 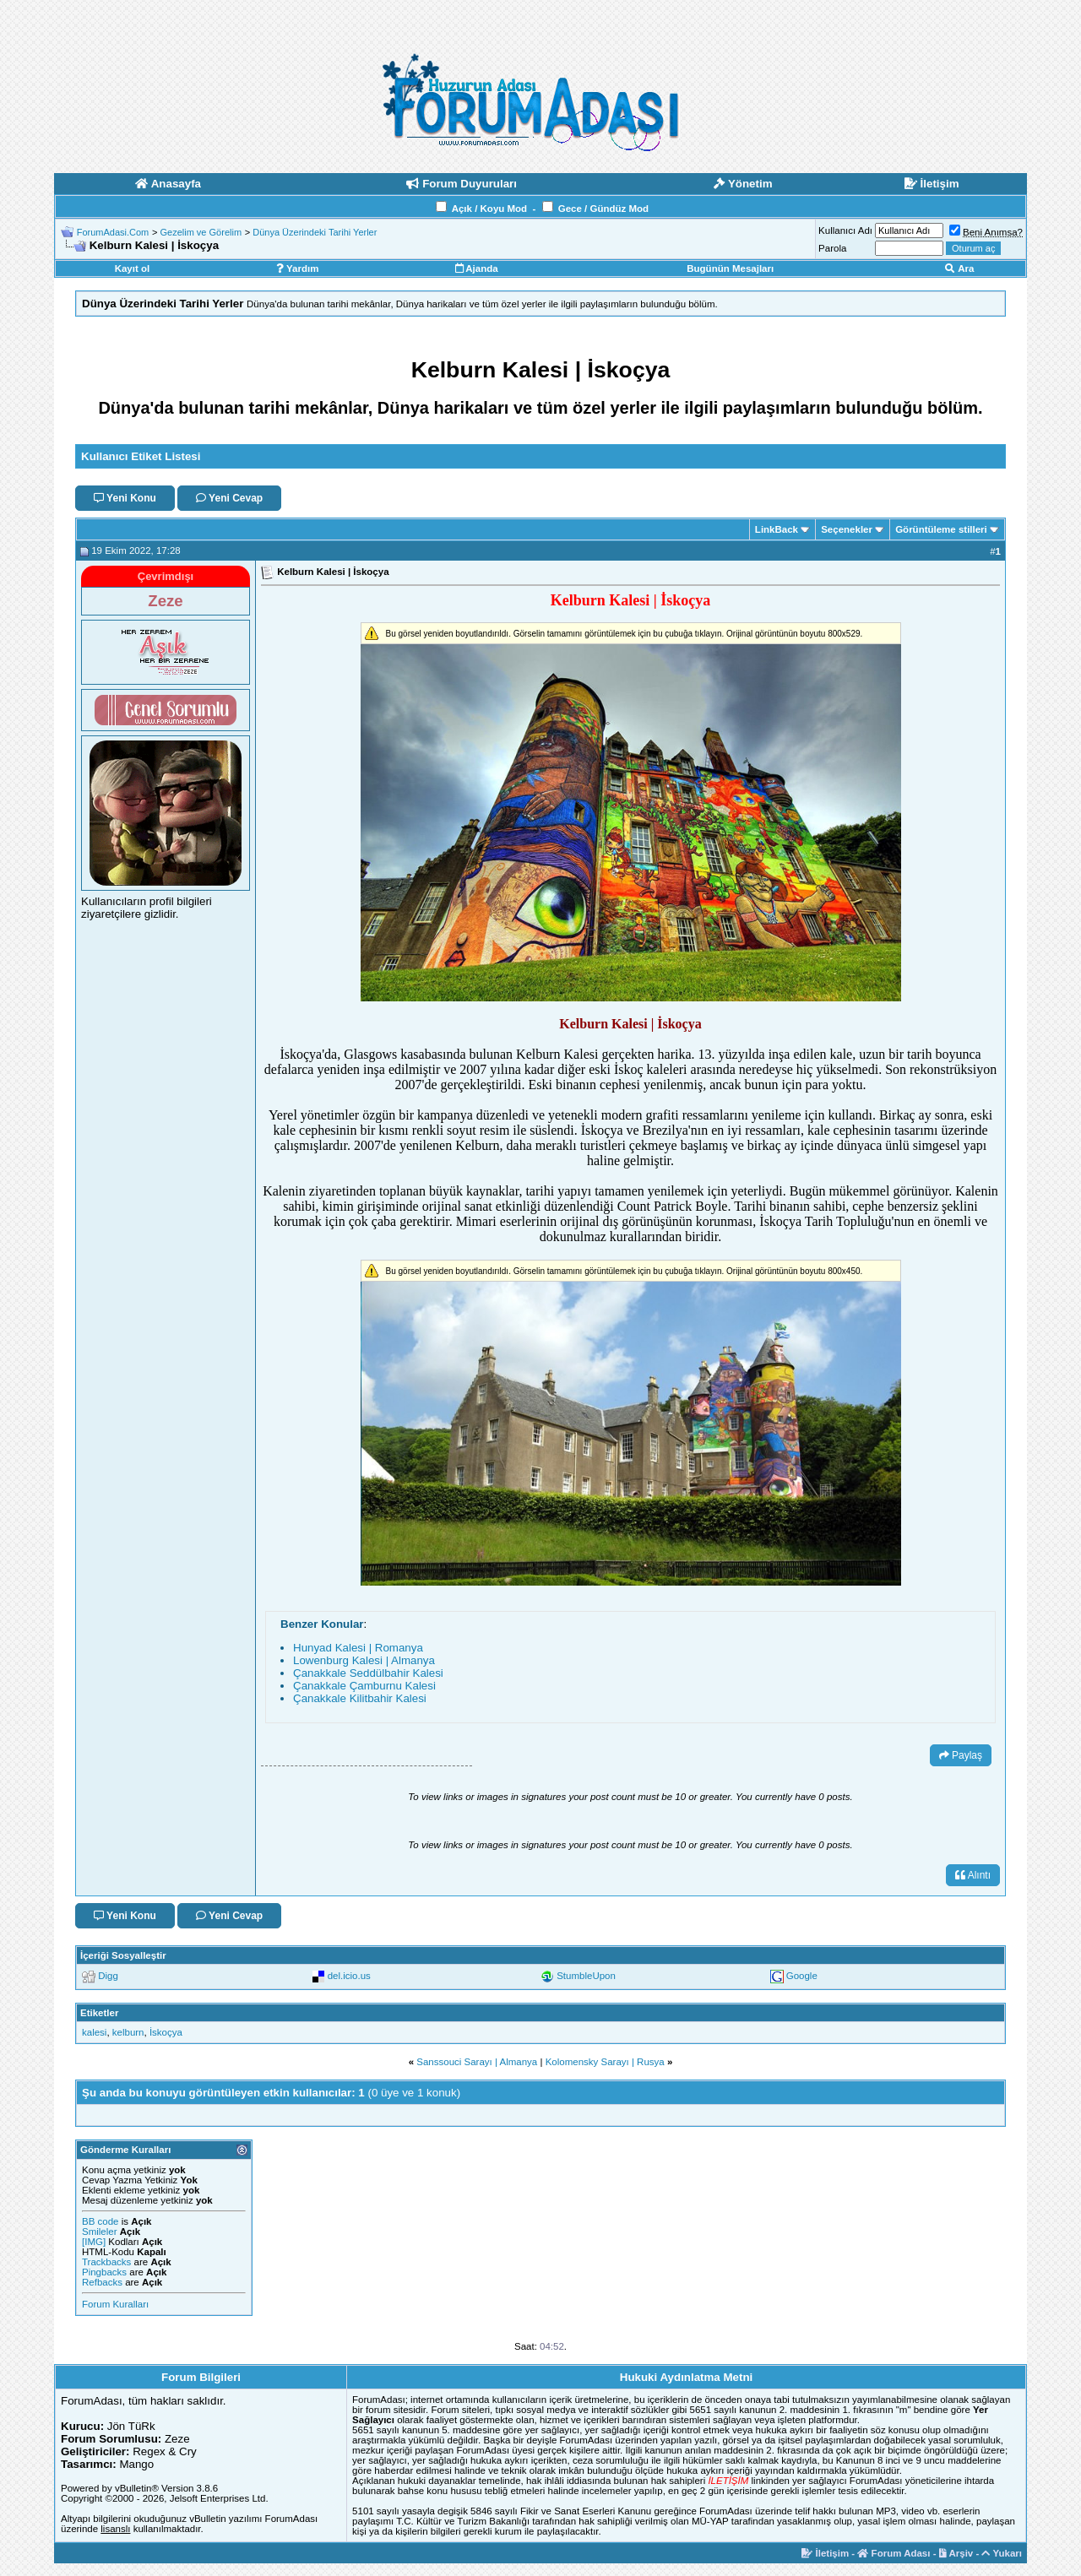 I want to click on Digg, so click(x=108, y=1976).